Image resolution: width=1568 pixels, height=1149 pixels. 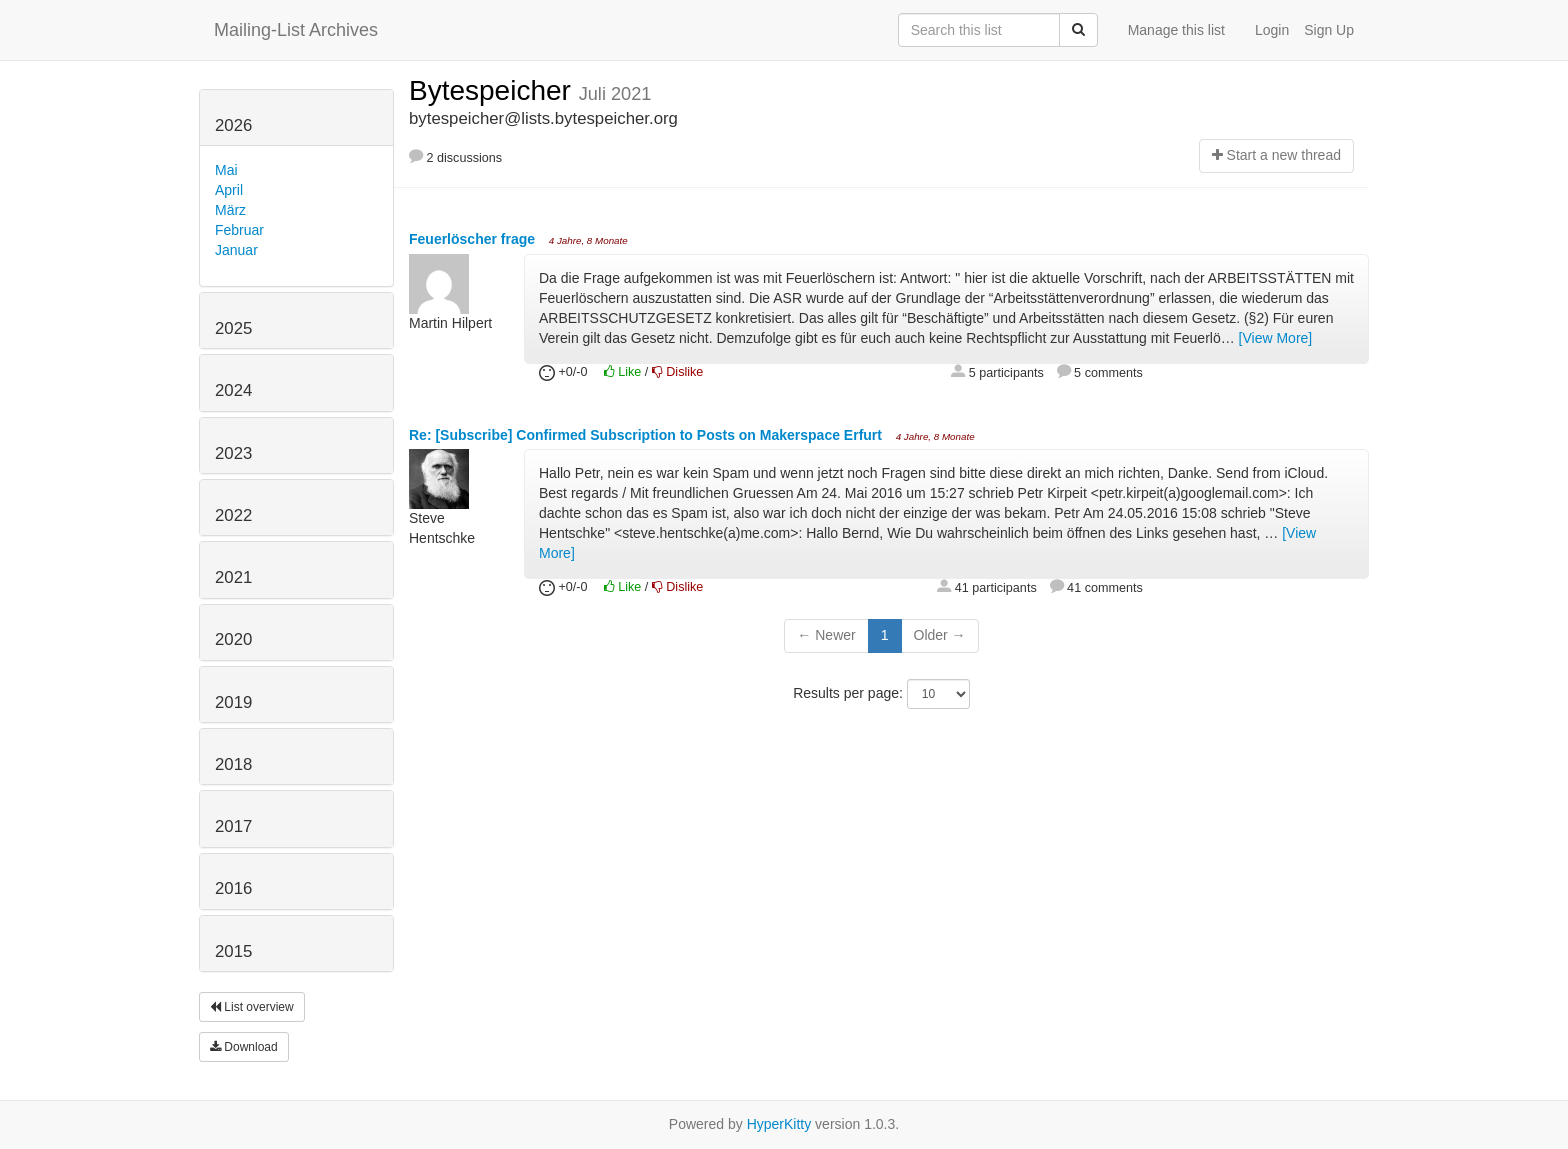 I want to click on 2018, so click(x=233, y=764).